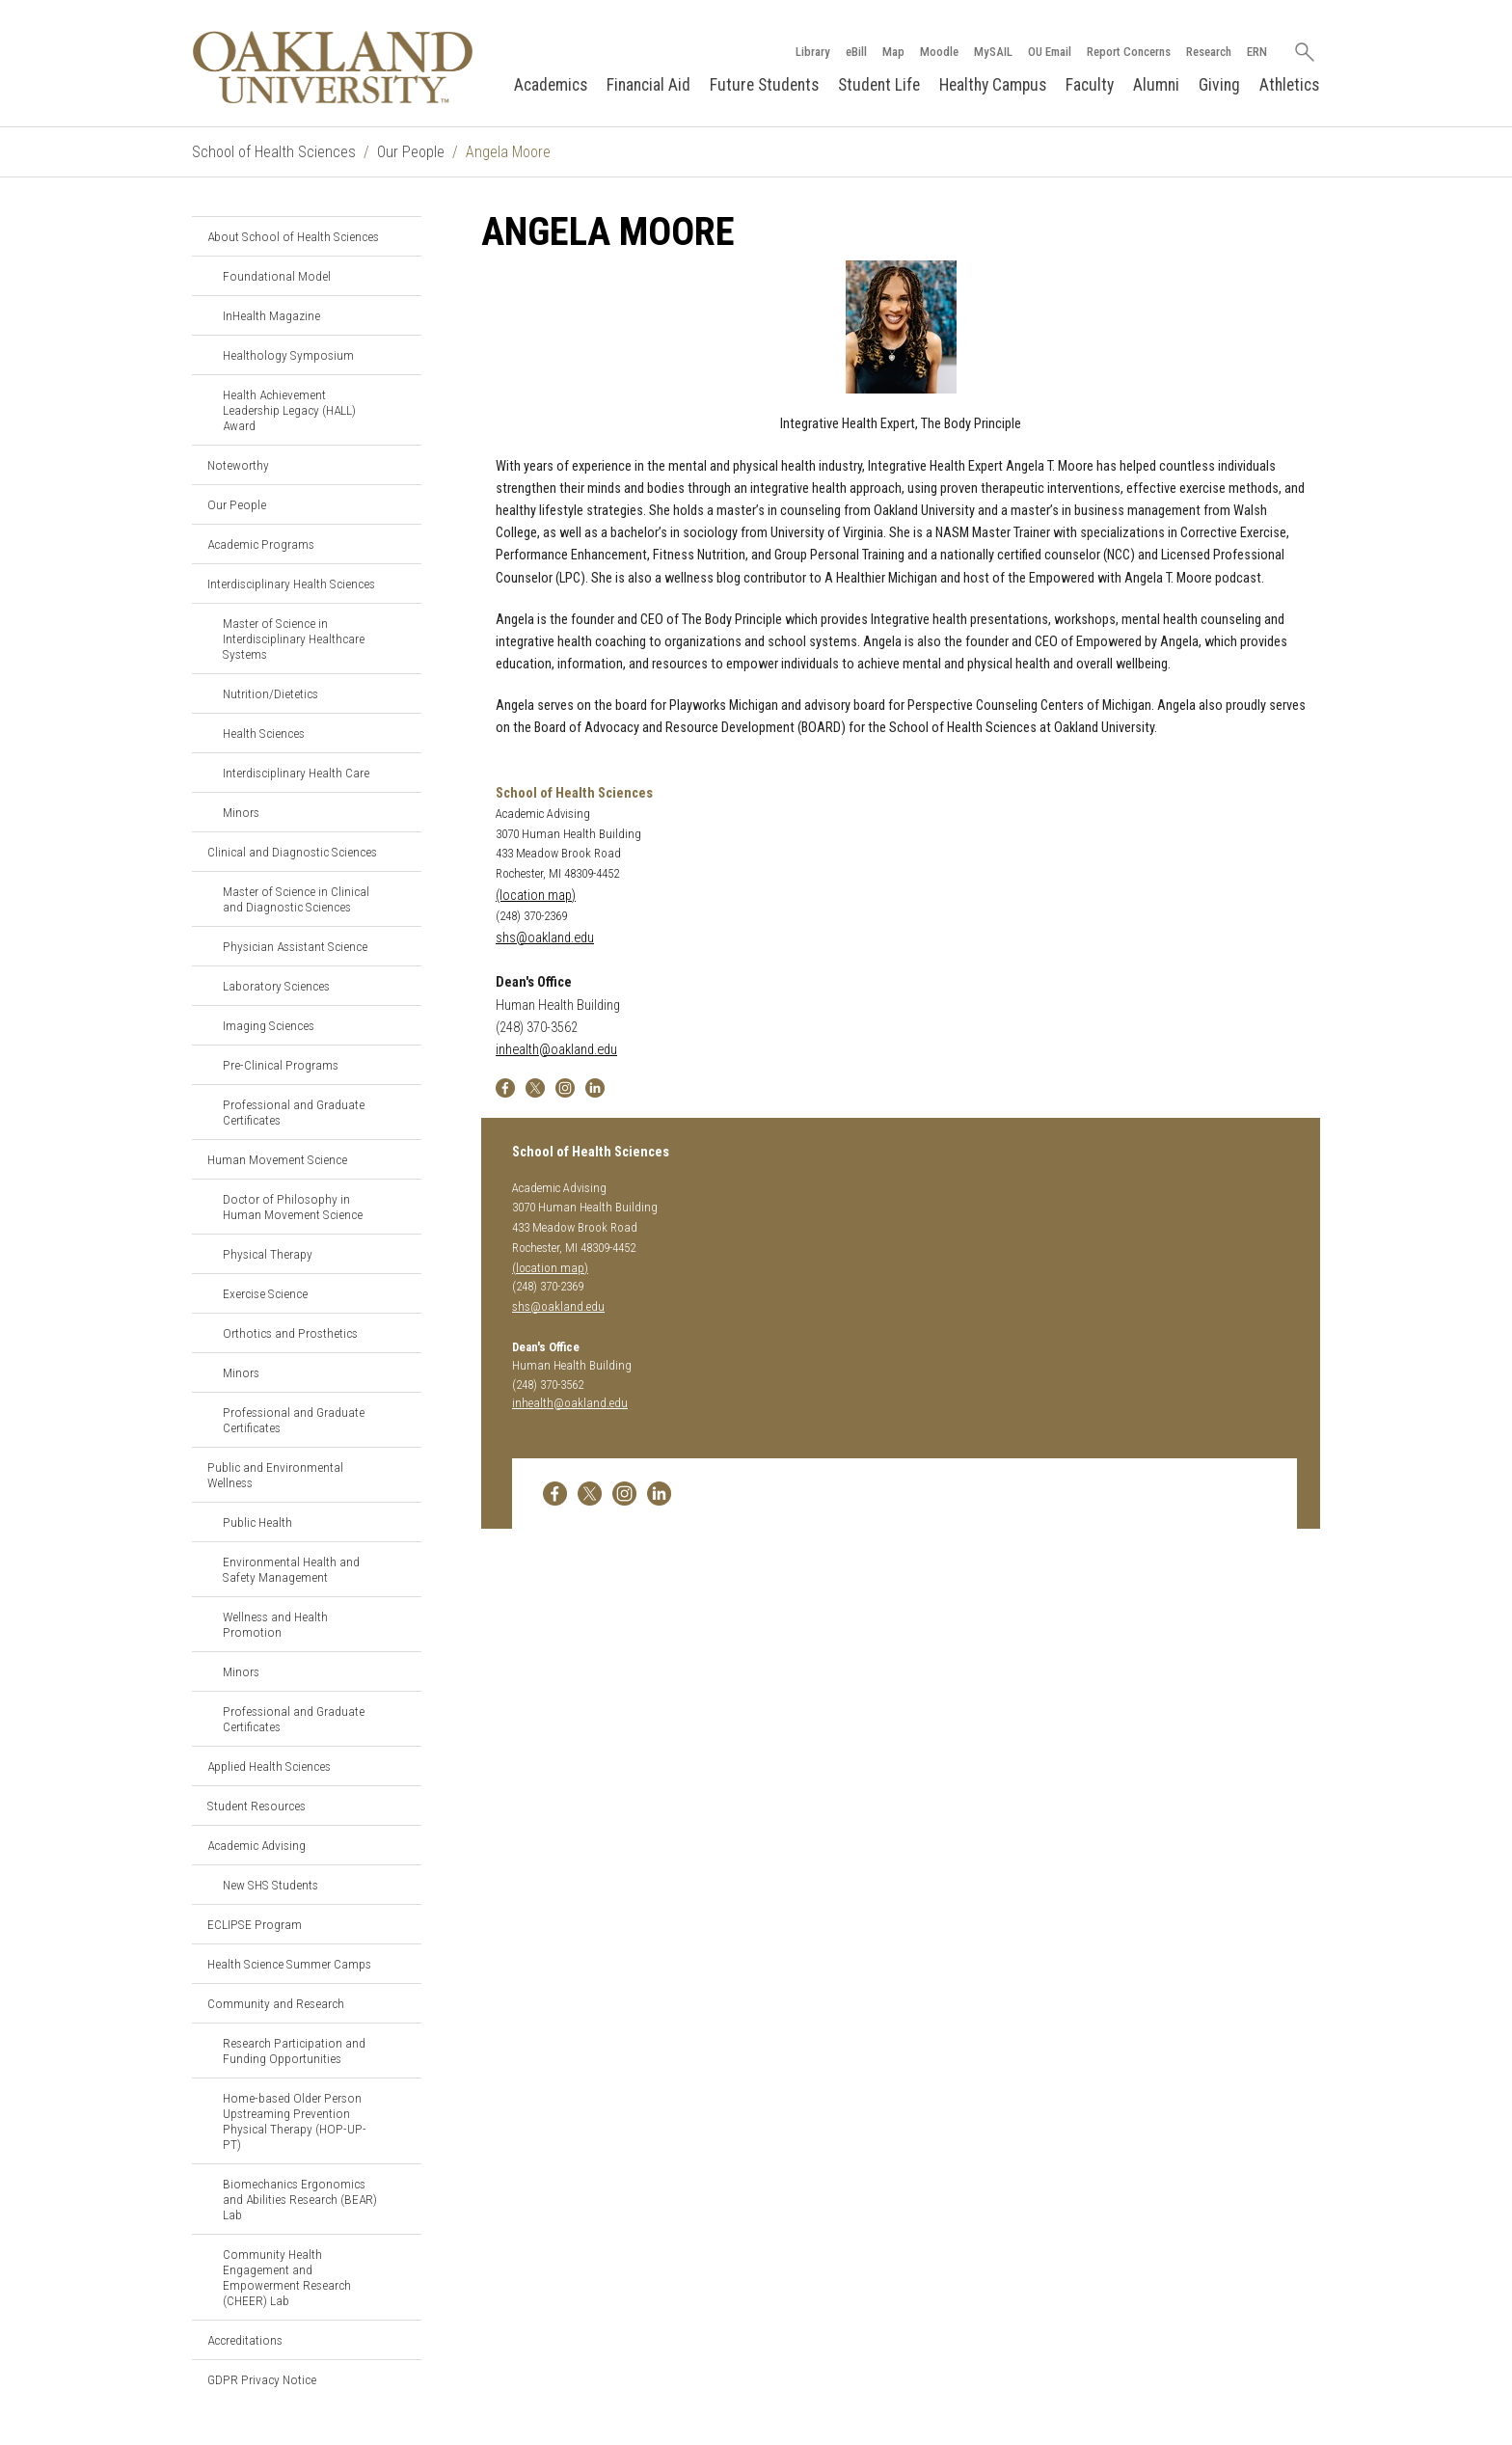 This screenshot has width=1512, height=2445. What do you see at coordinates (1090, 85) in the screenshot?
I see `Faculty` at bounding box center [1090, 85].